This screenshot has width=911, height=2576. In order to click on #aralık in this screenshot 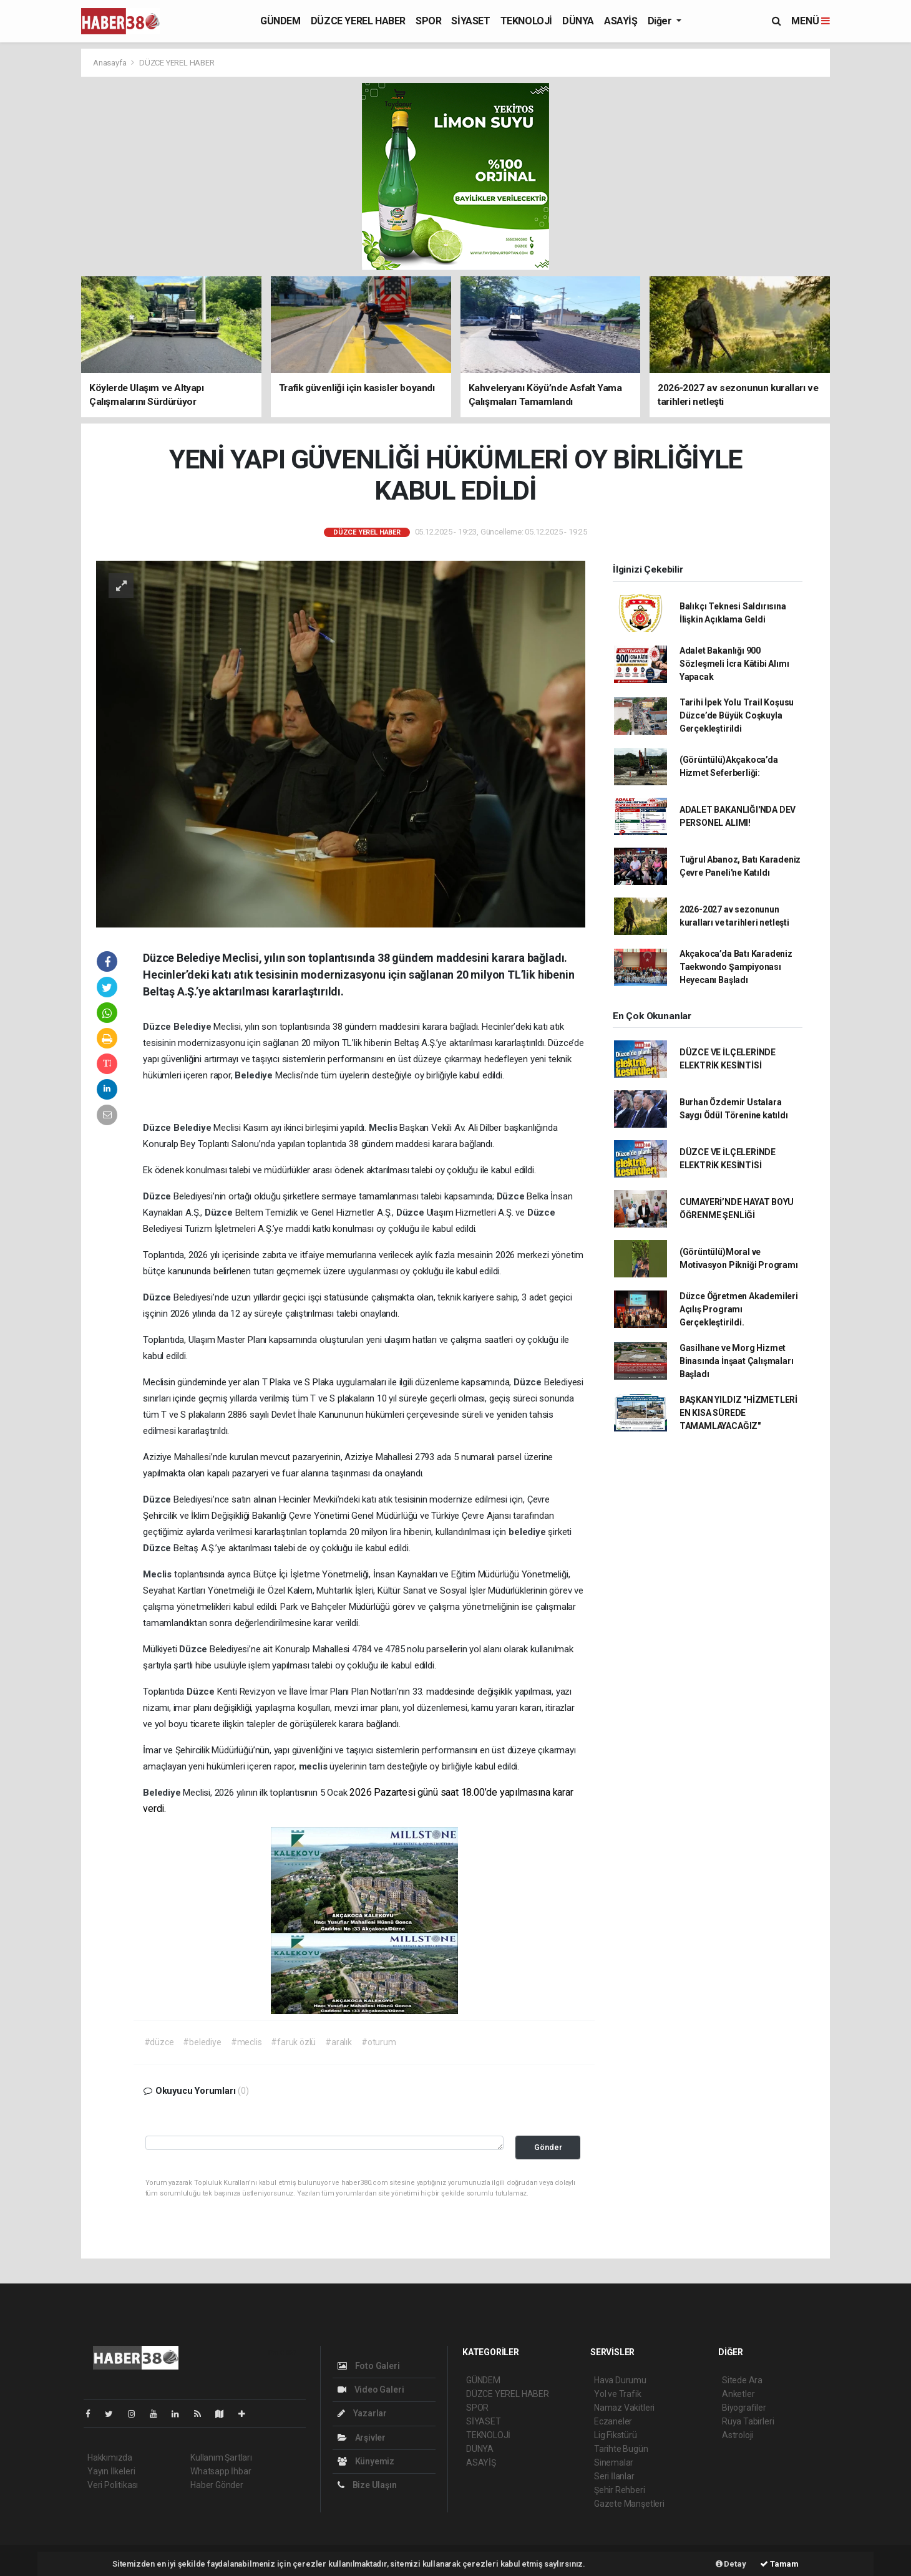, I will do `click(338, 2042)`.